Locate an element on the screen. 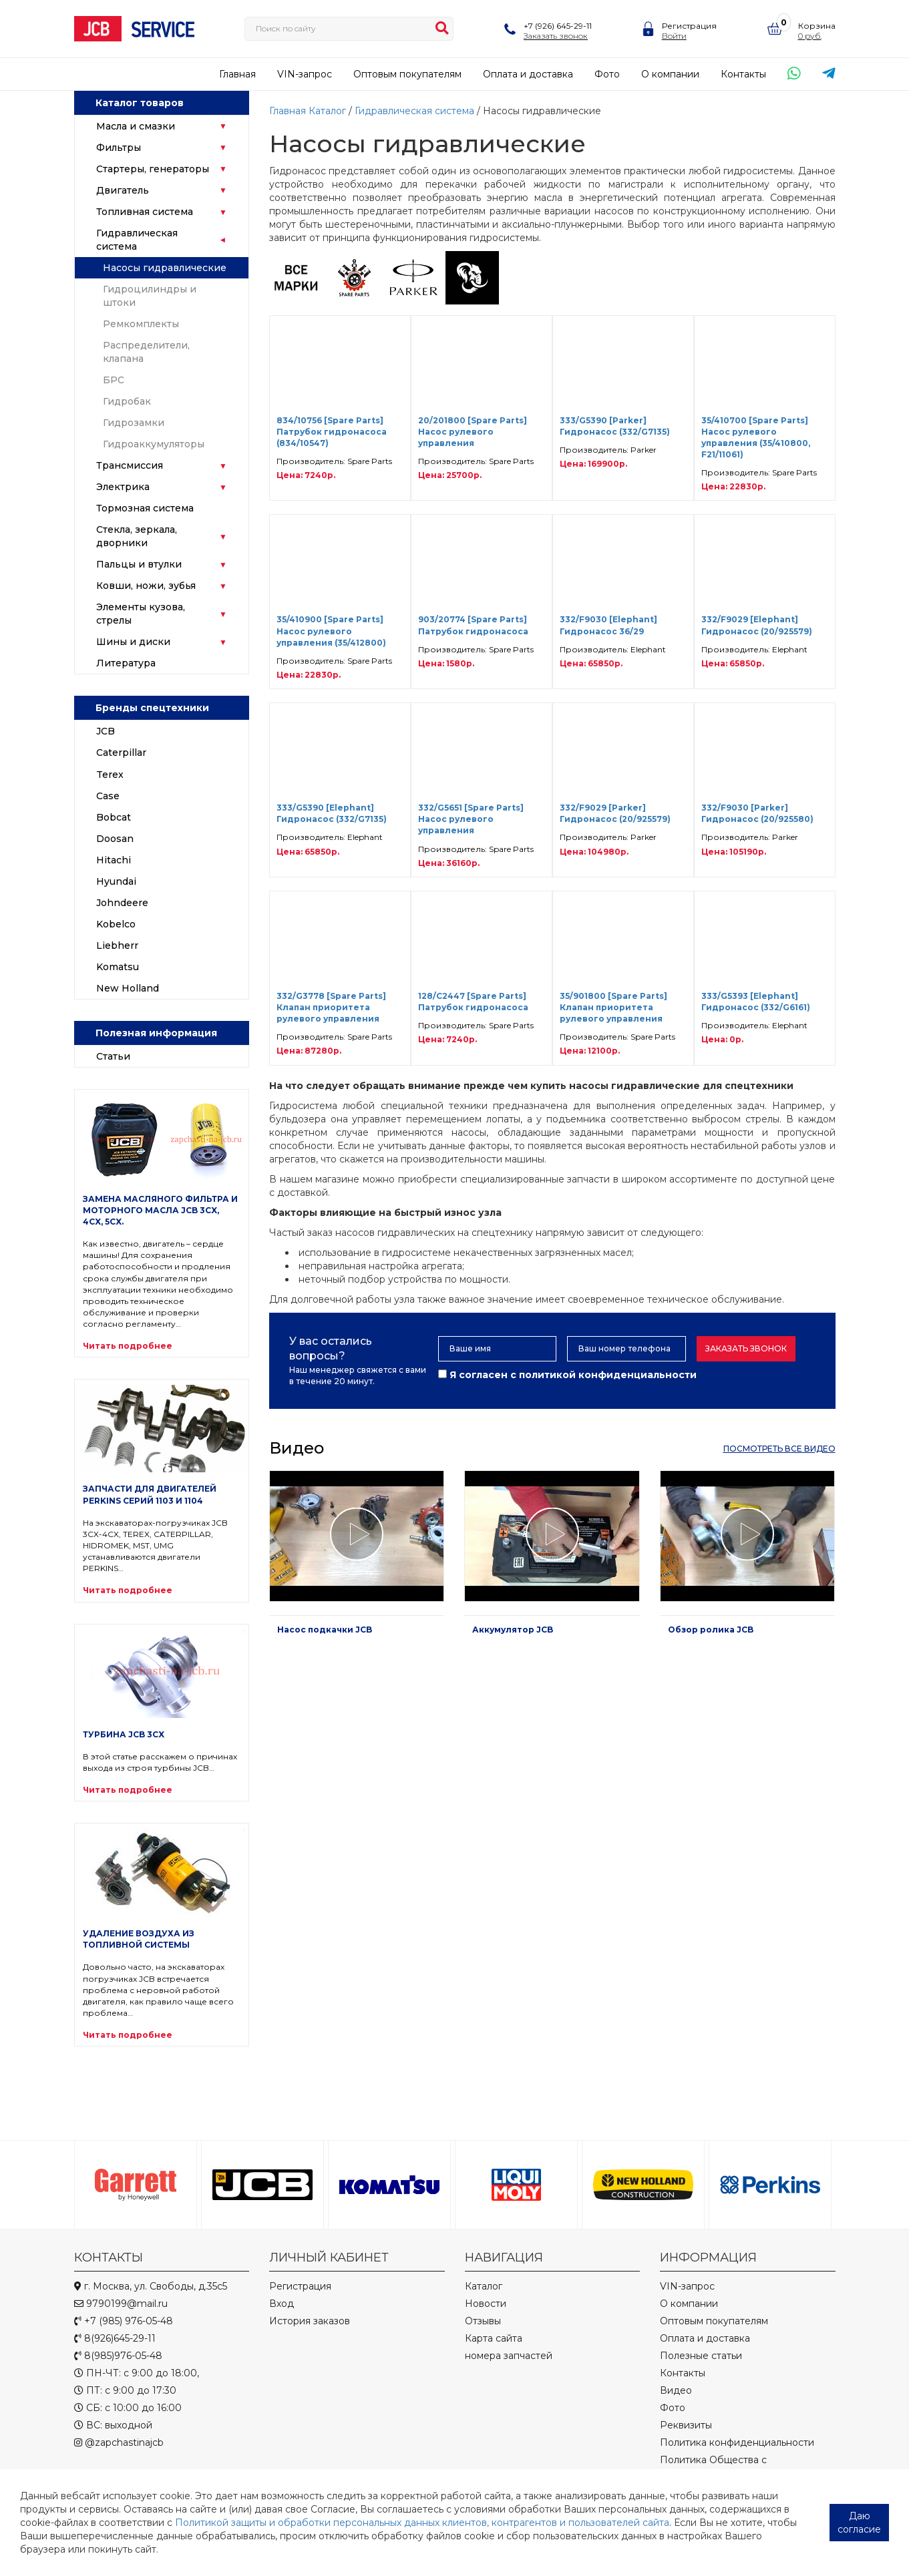 The width and height of the screenshot is (909, 2576). Фильтры is located at coordinates (118, 148).